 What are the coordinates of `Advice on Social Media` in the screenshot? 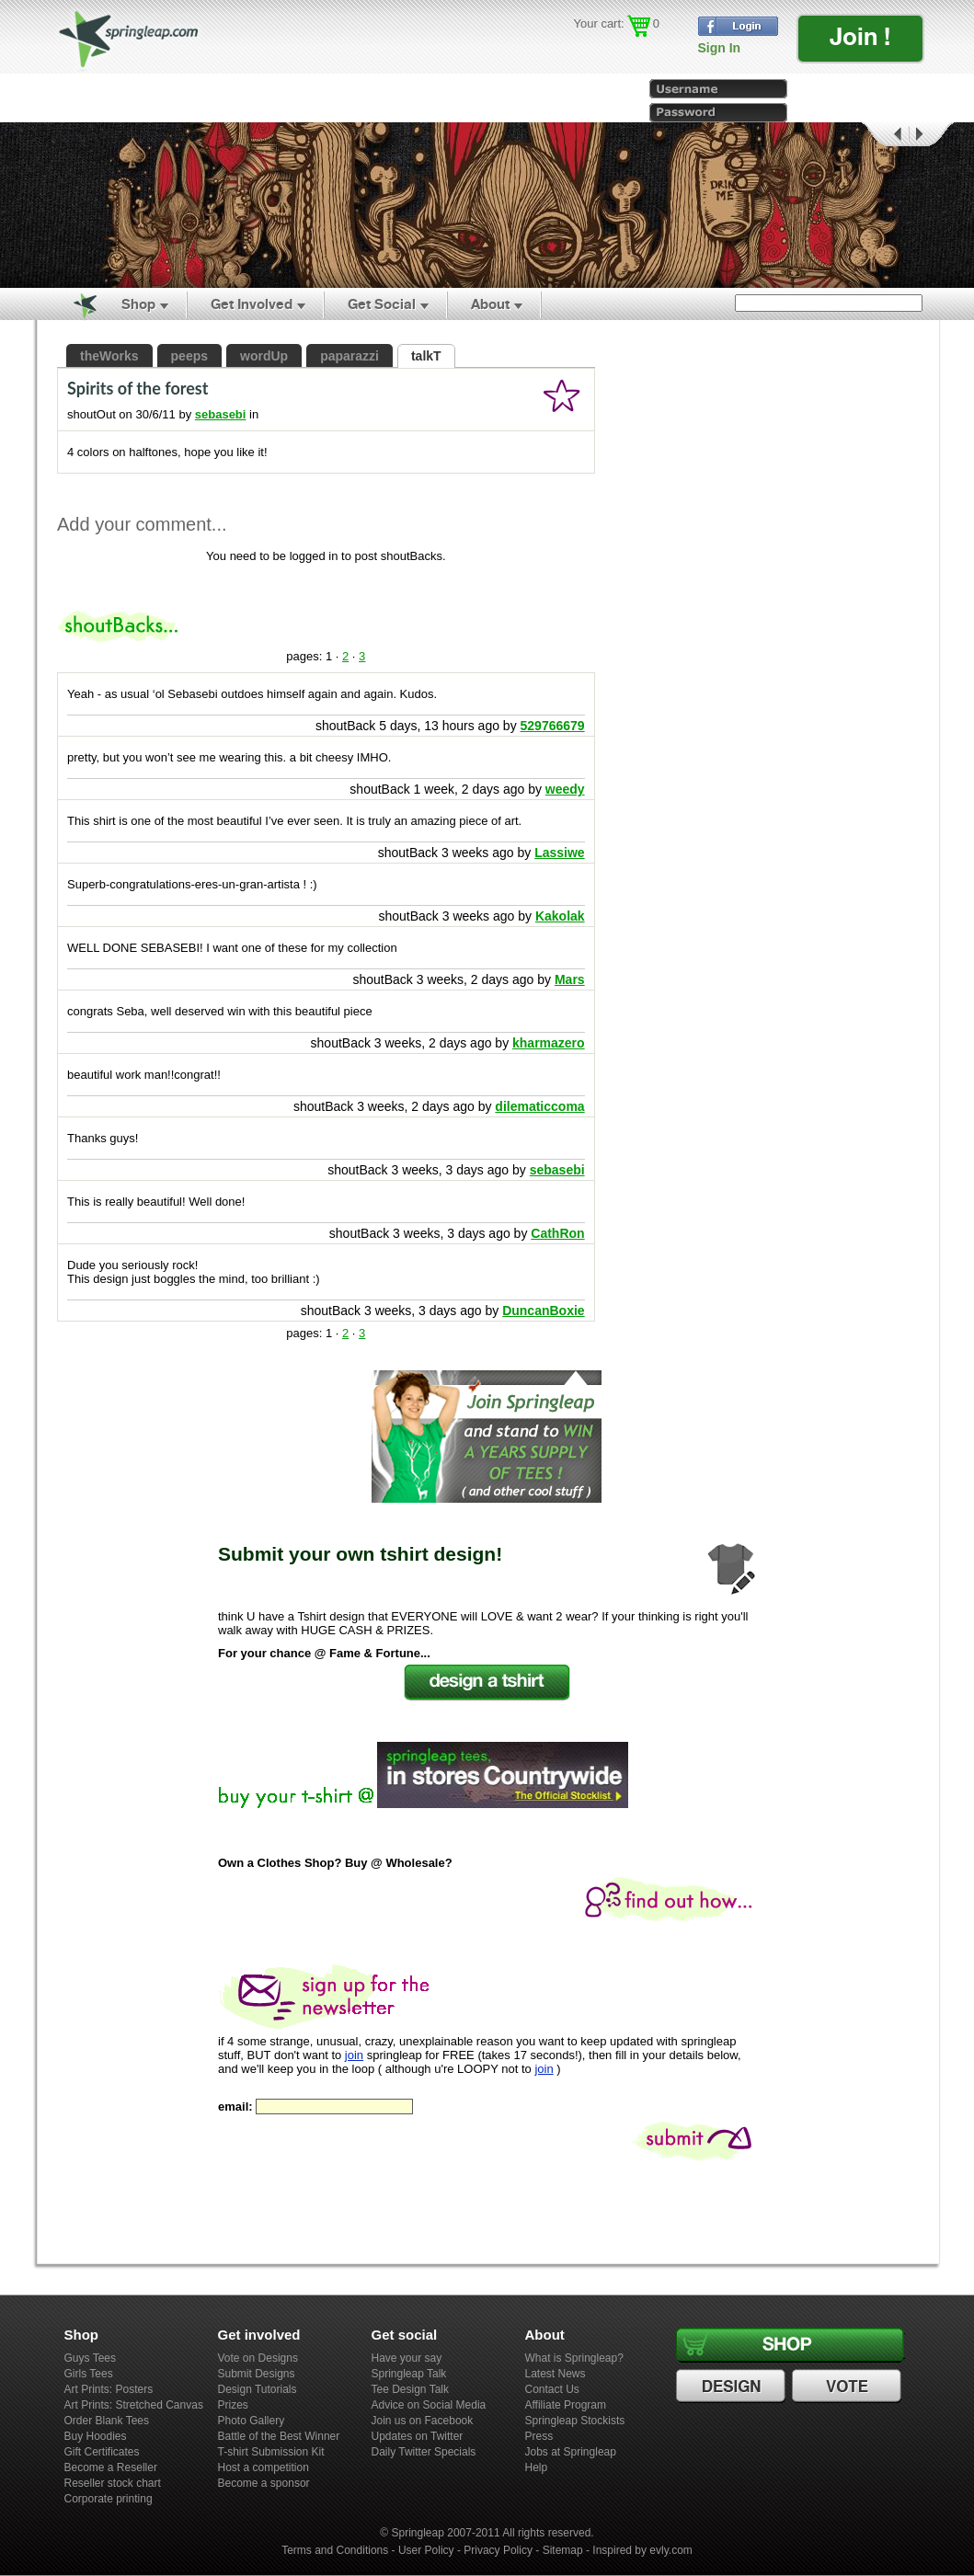 It's located at (429, 2405).